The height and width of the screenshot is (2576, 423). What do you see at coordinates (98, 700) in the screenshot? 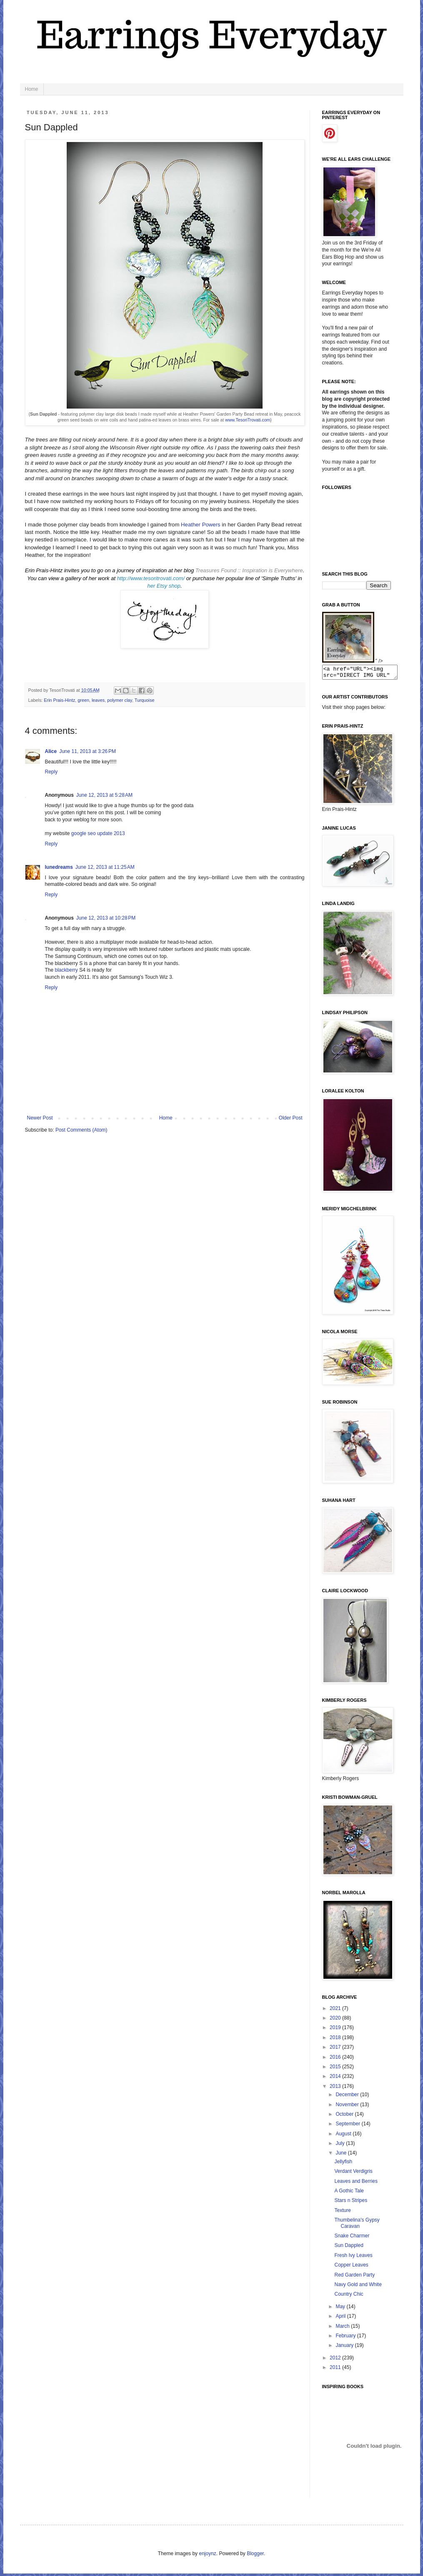
I see `leaves` at bounding box center [98, 700].